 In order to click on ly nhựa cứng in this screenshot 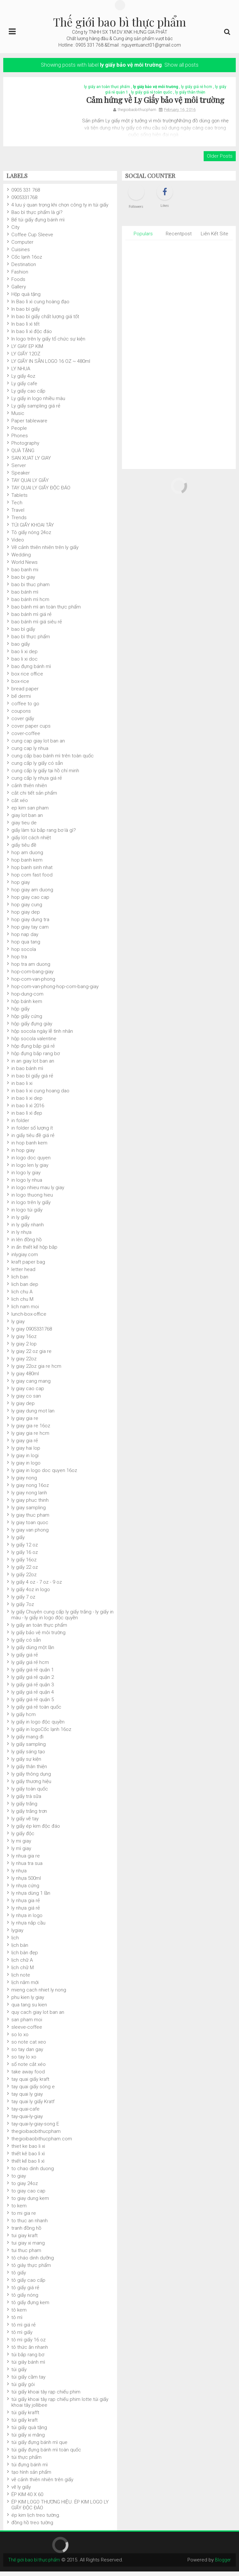, I will do `click(25, 1890)`.